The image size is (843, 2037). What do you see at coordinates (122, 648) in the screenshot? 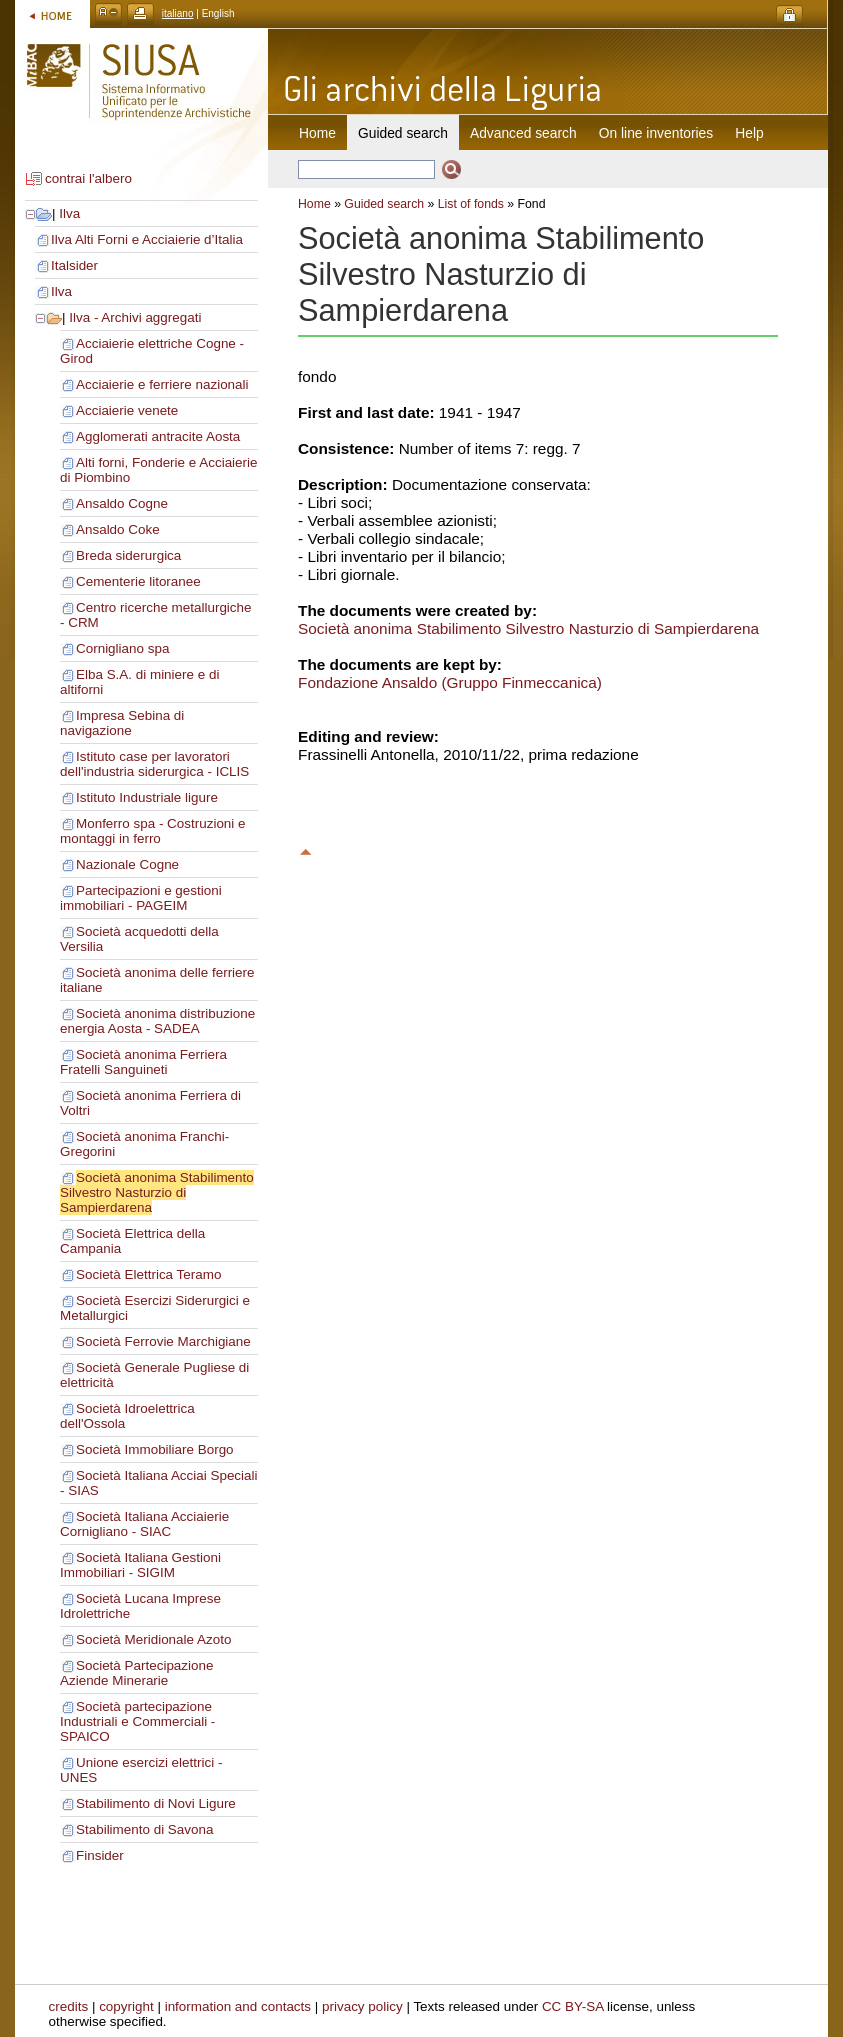
I see `Cornigliano spa` at bounding box center [122, 648].